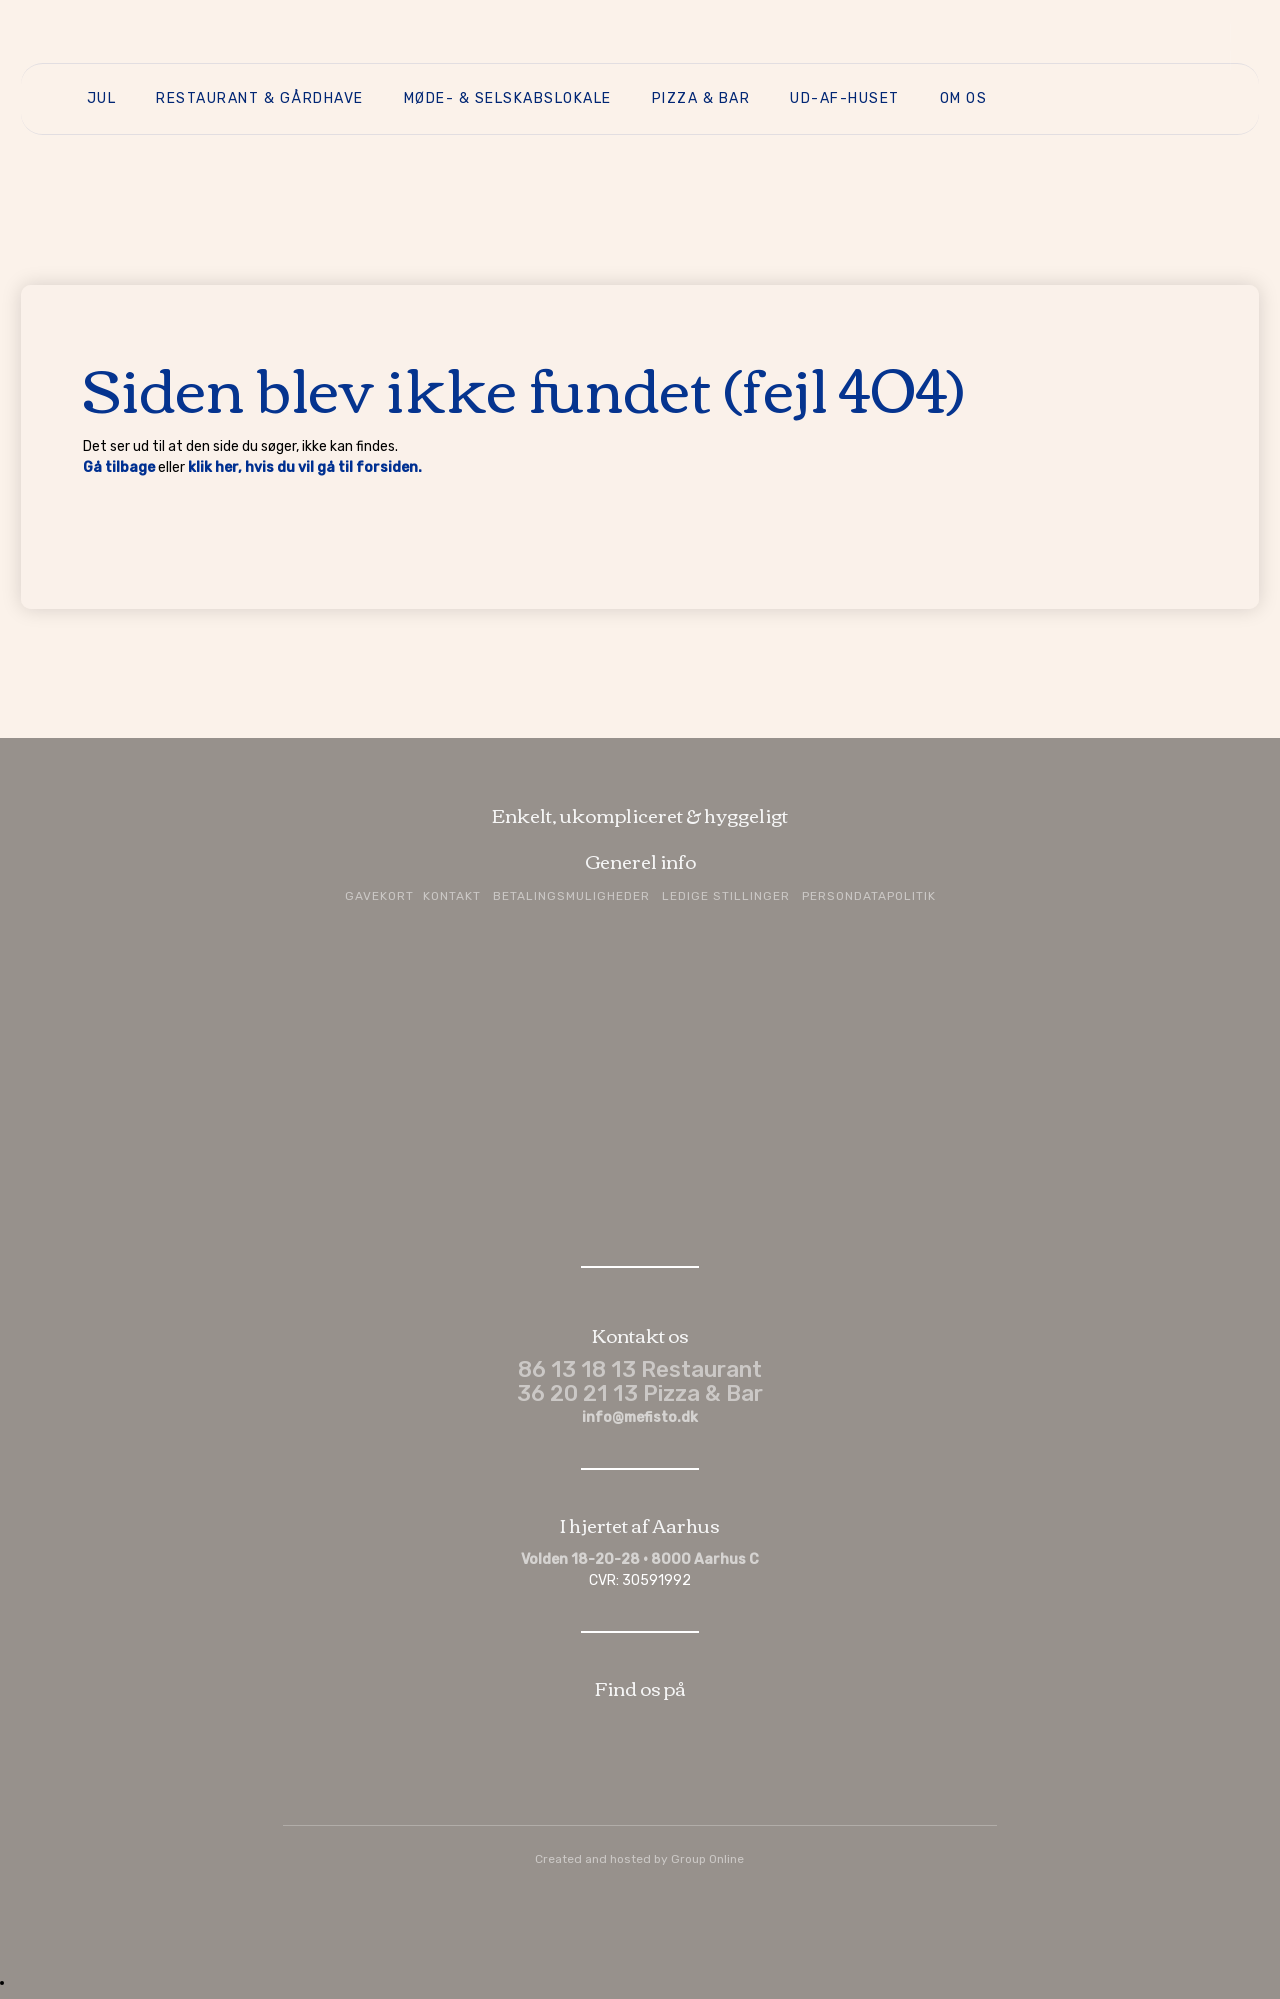 The height and width of the screenshot is (1999, 1280). I want to click on Pizza & Bar, so click(701, 98).